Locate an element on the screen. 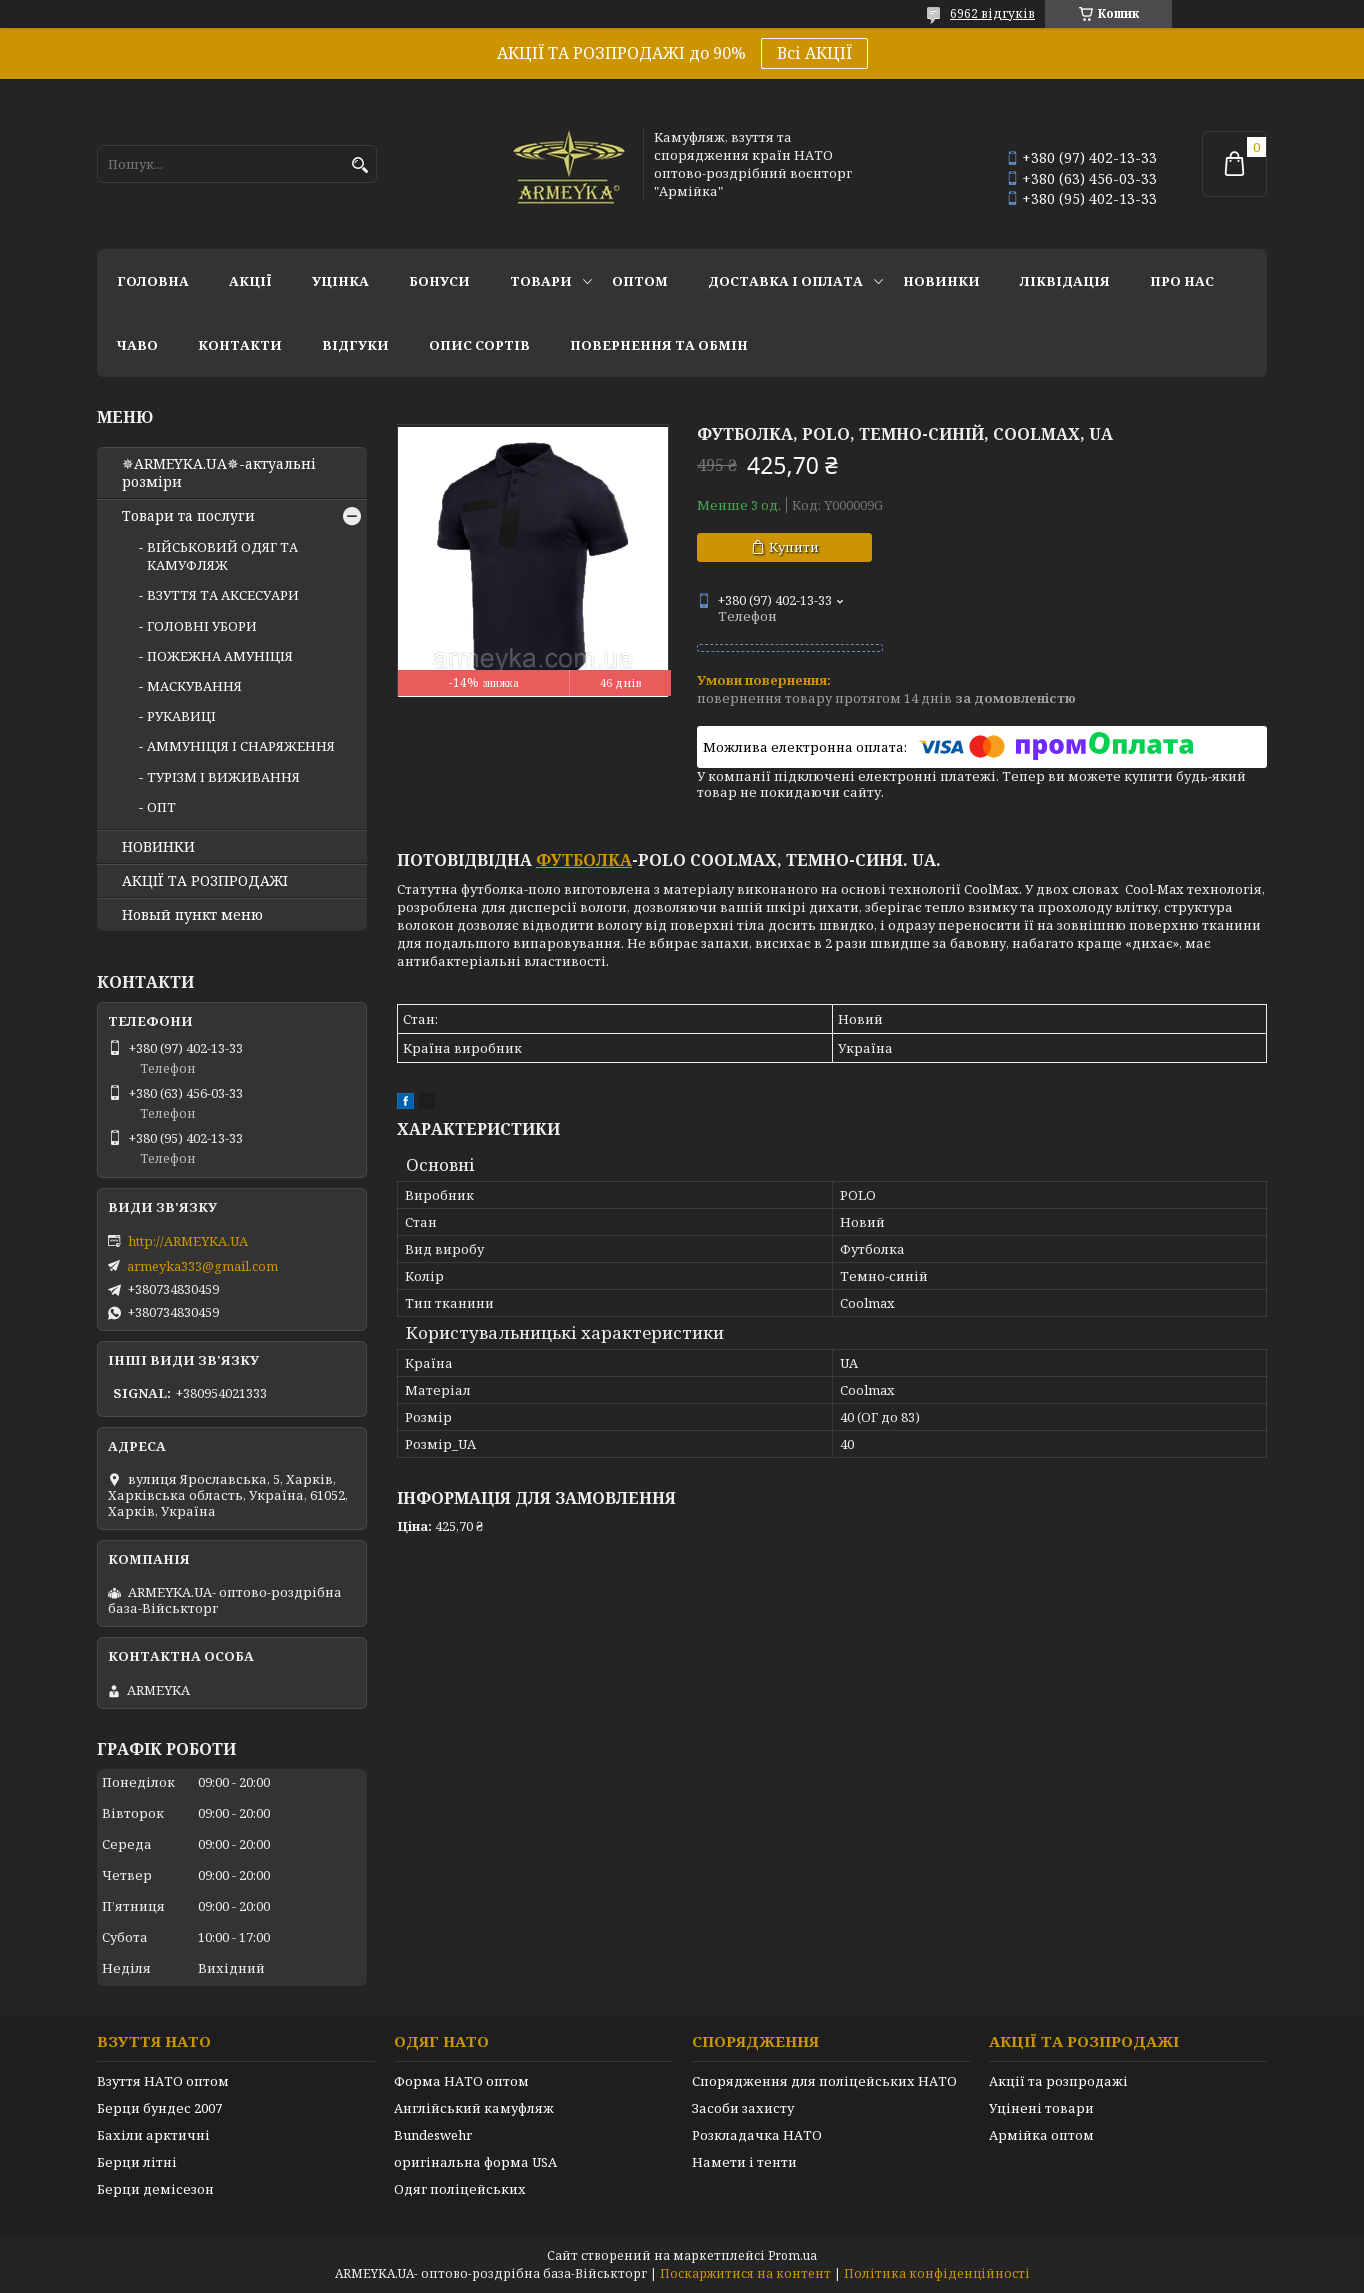 This screenshot has width=1364, height=2293. ВІЙСЬКОВИЙ ОДЯГ ТА КАМУФЛЯЖ is located at coordinates (222, 556).